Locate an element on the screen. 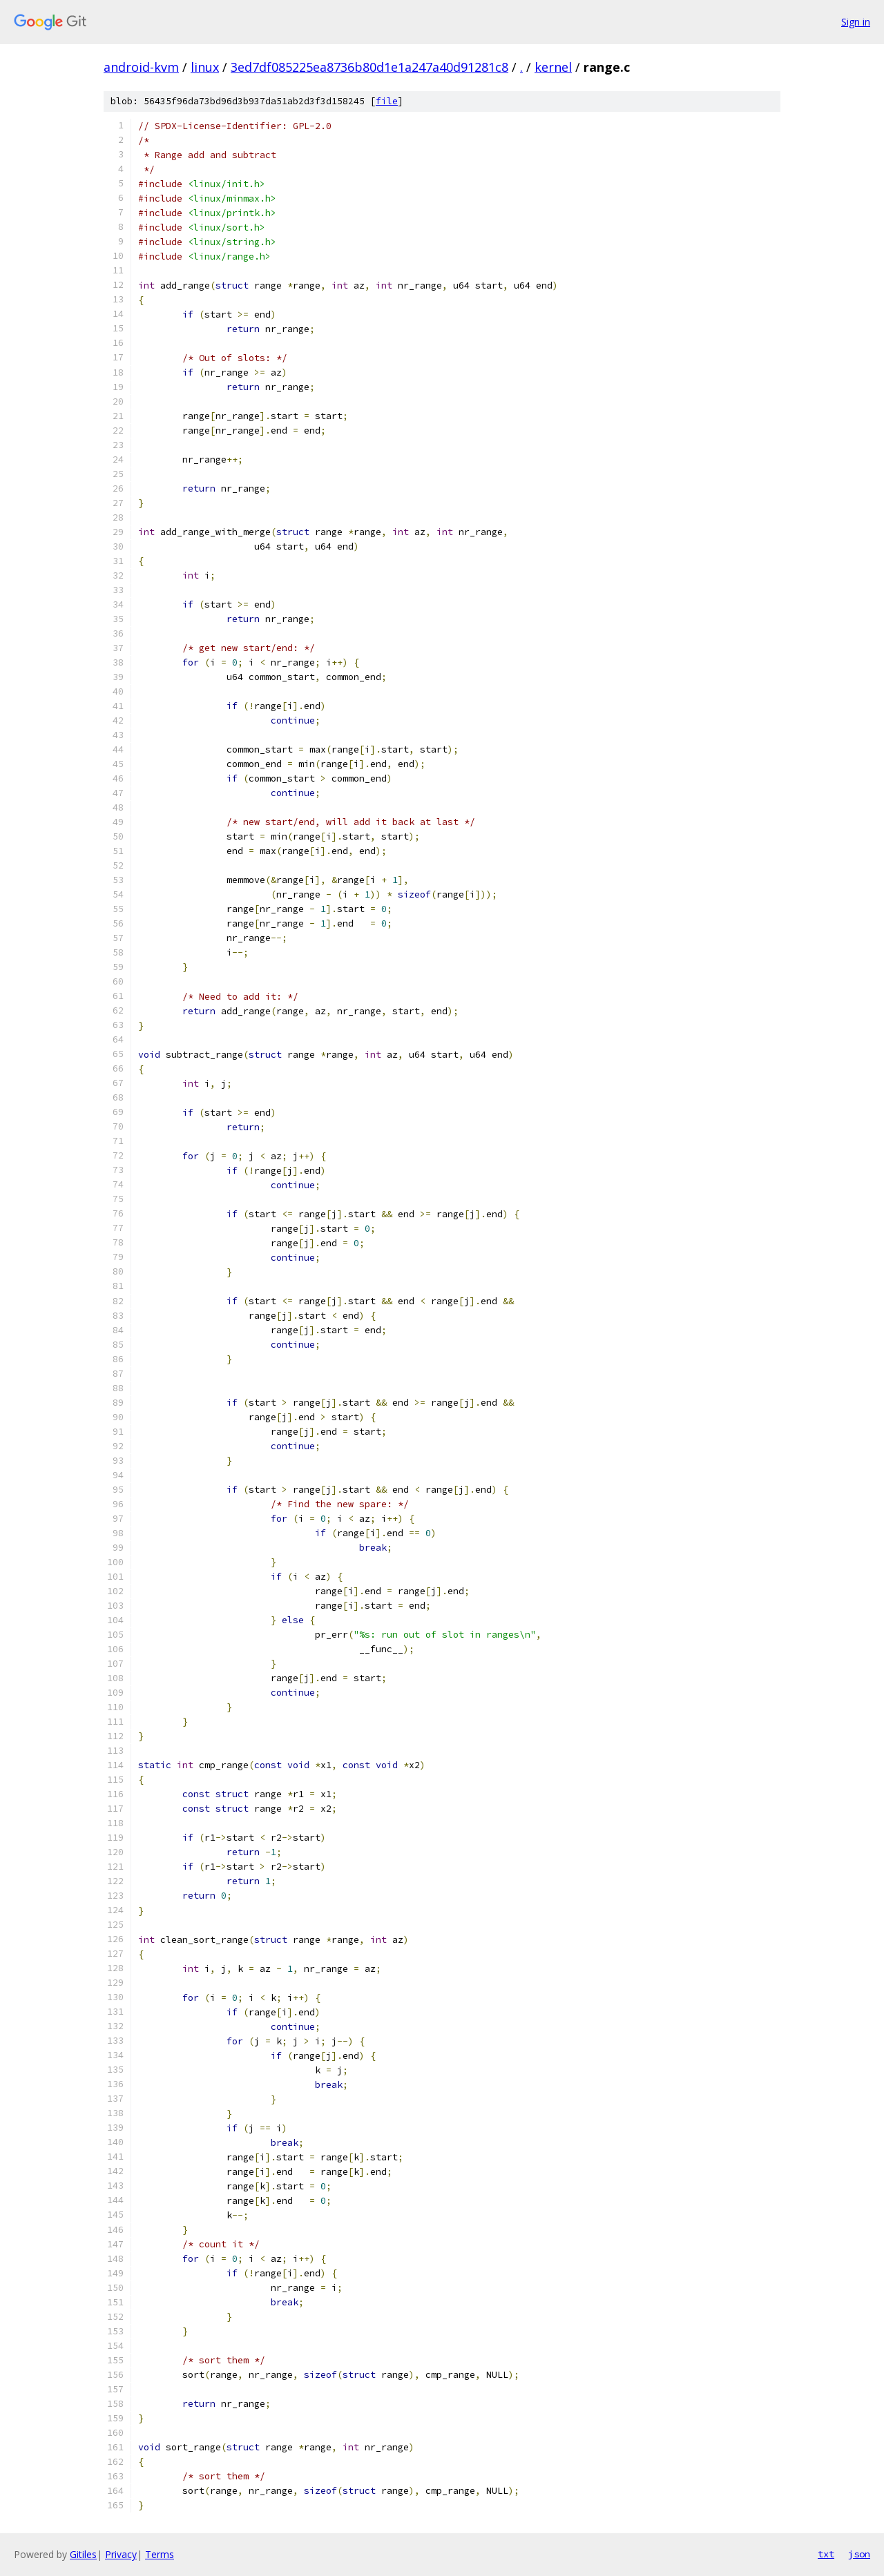  android-kvm is located at coordinates (141, 67).